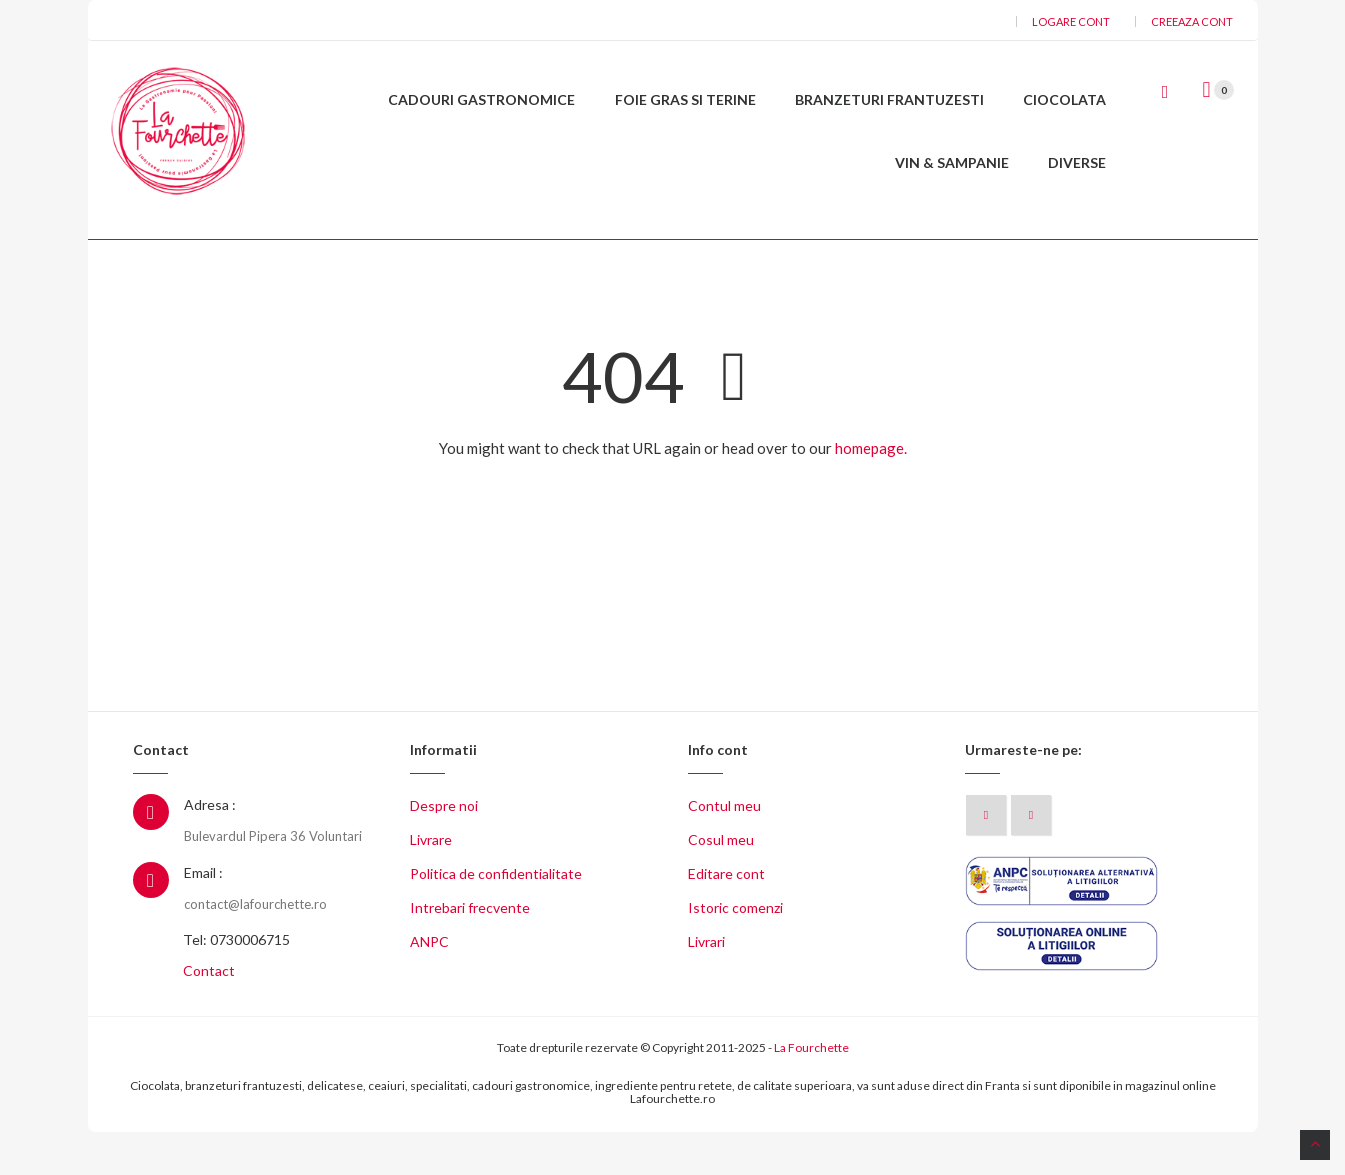 Image resolution: width=1345 pixels, height=1175 pixels. What do you see at coordinates (470, 951) in the screenshot?
I see `Intrebari frecvente` at bounding box center [470, 951].